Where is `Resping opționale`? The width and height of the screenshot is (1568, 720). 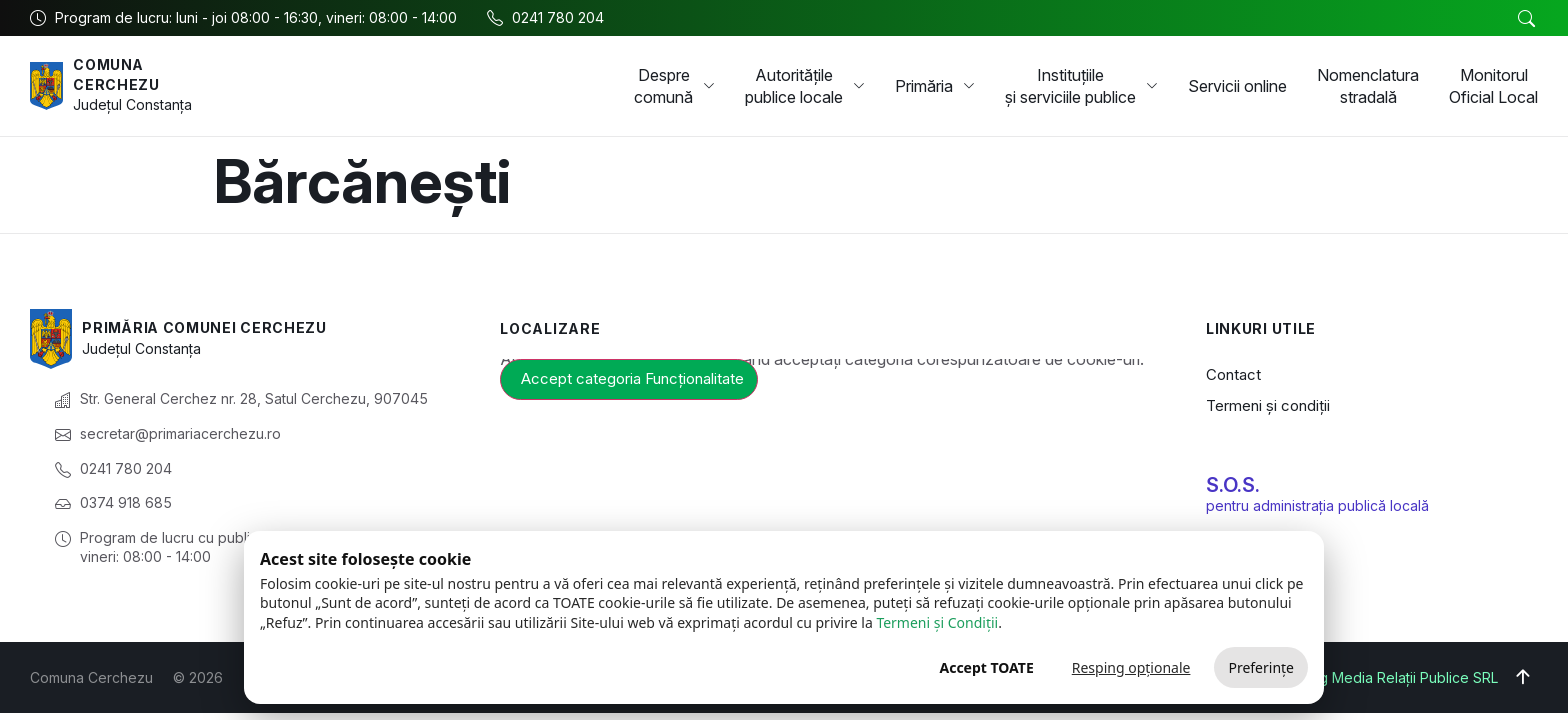
Resping opționale is located at coordinates (1131, 667).